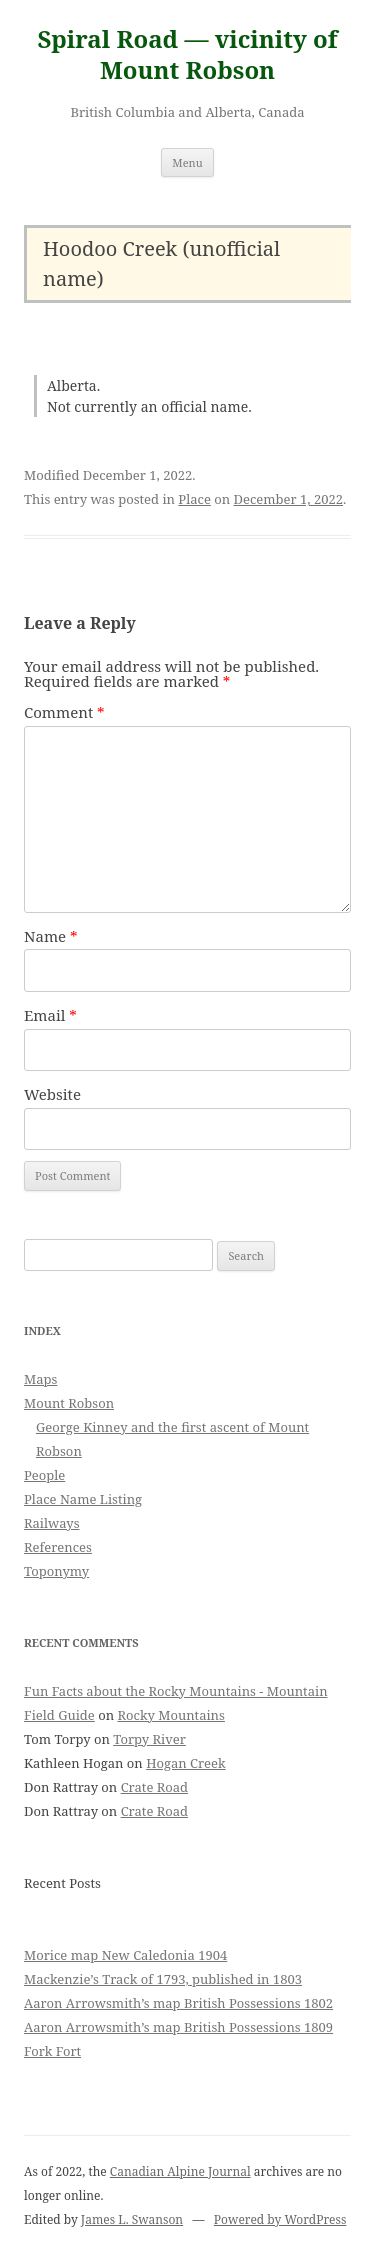 Image resolution: width=375 pixels, height=2256 pixels. I want to click on Hogan Creek, so click(186, 1763).